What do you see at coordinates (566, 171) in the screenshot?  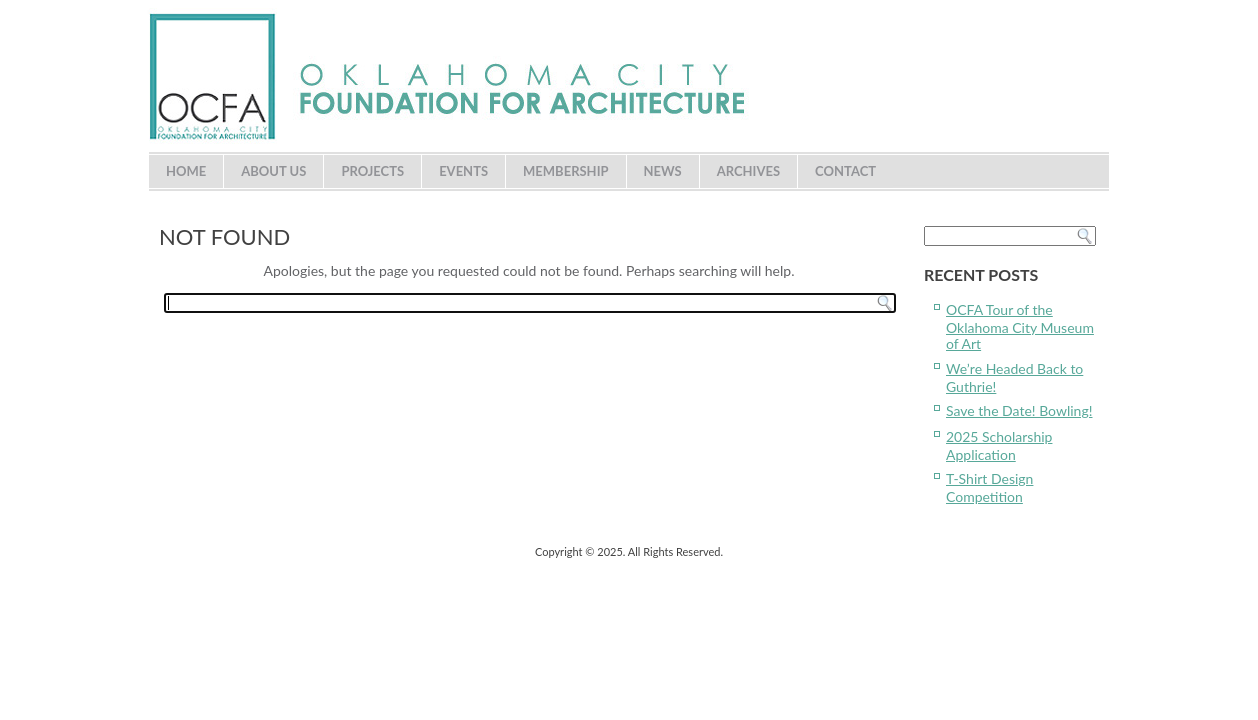 I see `Membership` at bounding box center [566, 171].